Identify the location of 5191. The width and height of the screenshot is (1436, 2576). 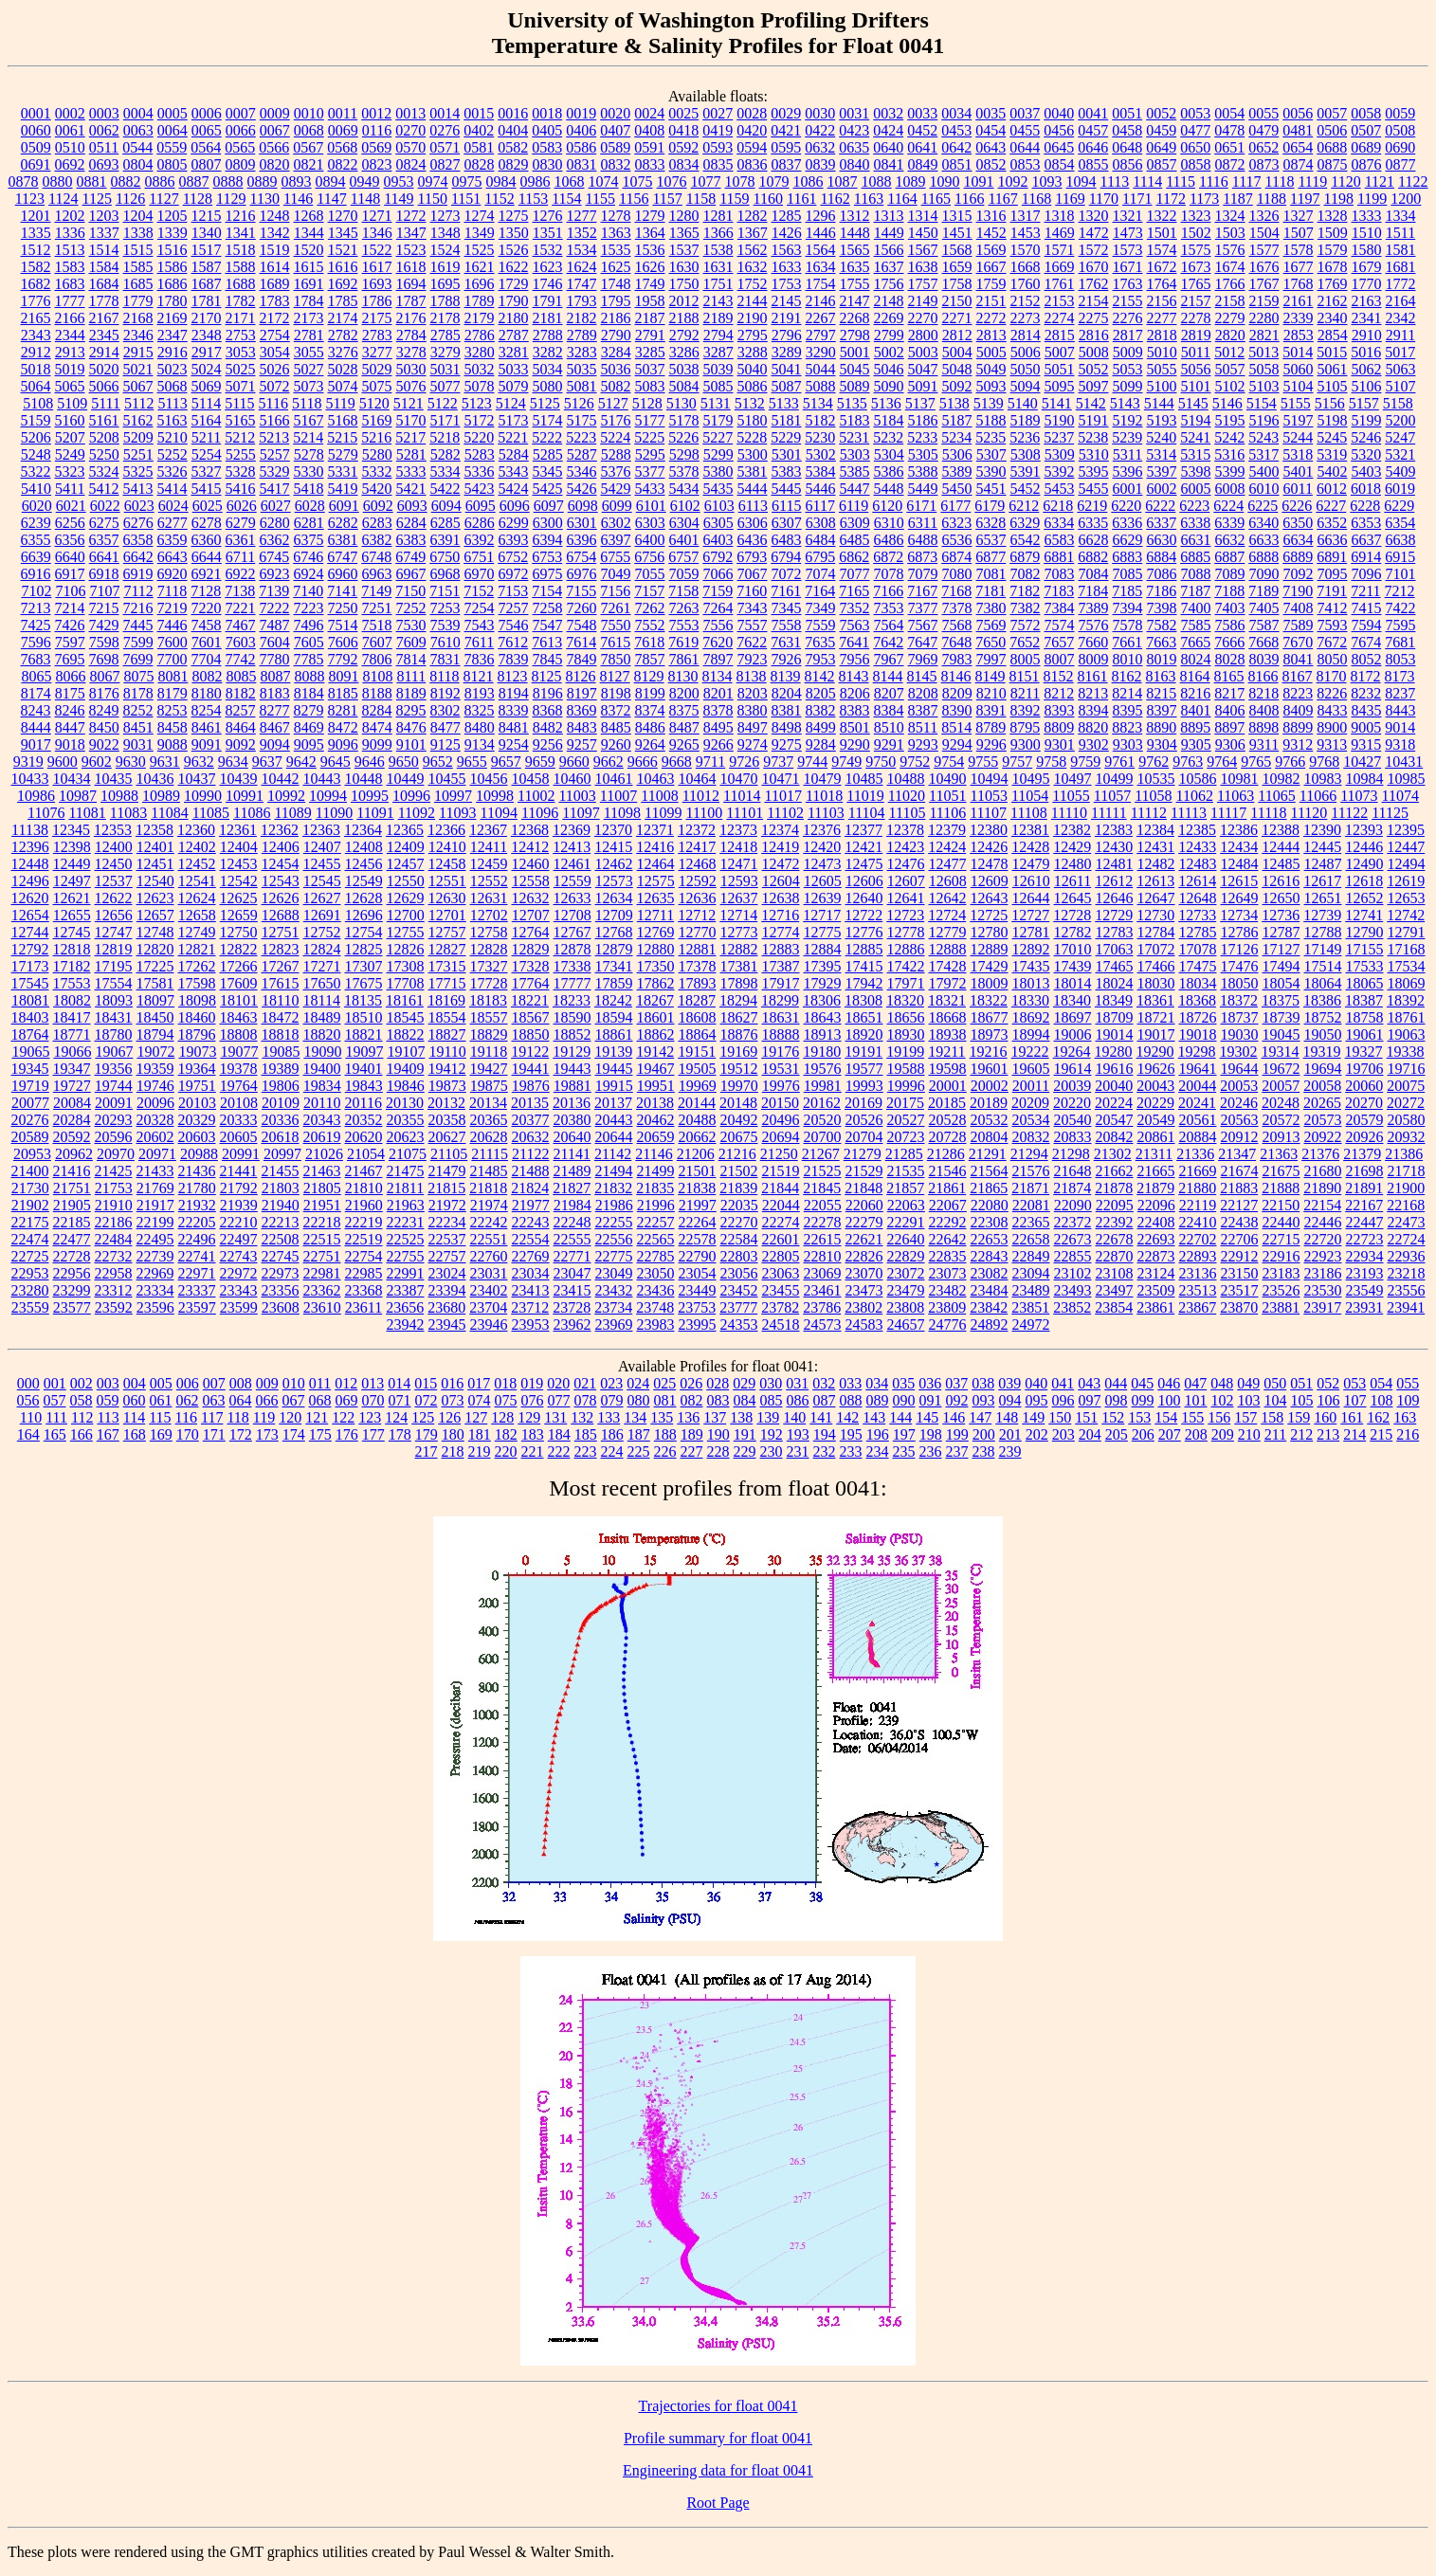
(1094, 420).